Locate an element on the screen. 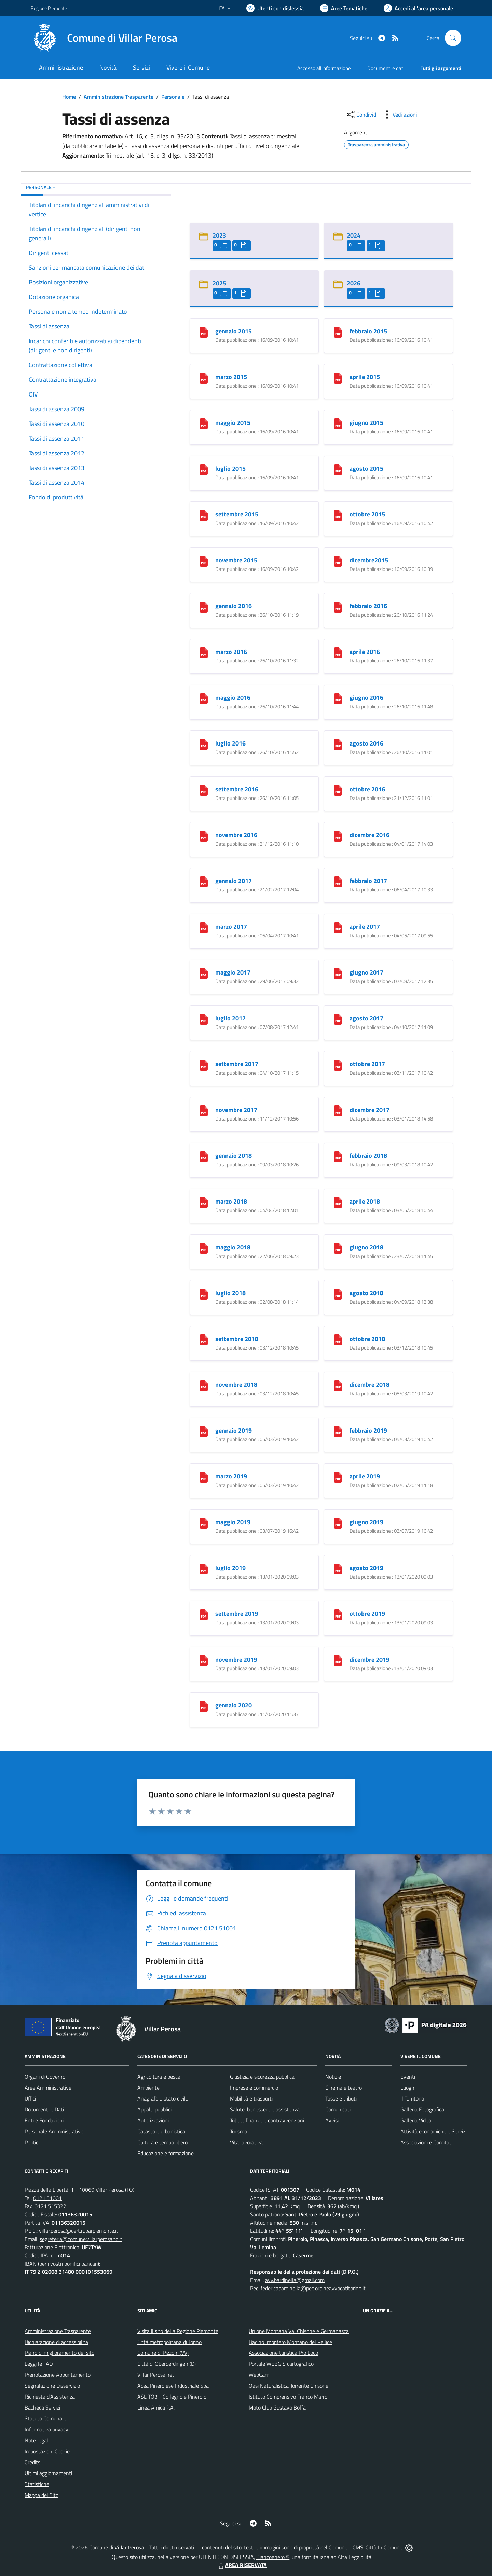 The width and height of the screenshot is (492, 2576). Moto Club Gustavo Boffa is located at coordinates (277, 2407).